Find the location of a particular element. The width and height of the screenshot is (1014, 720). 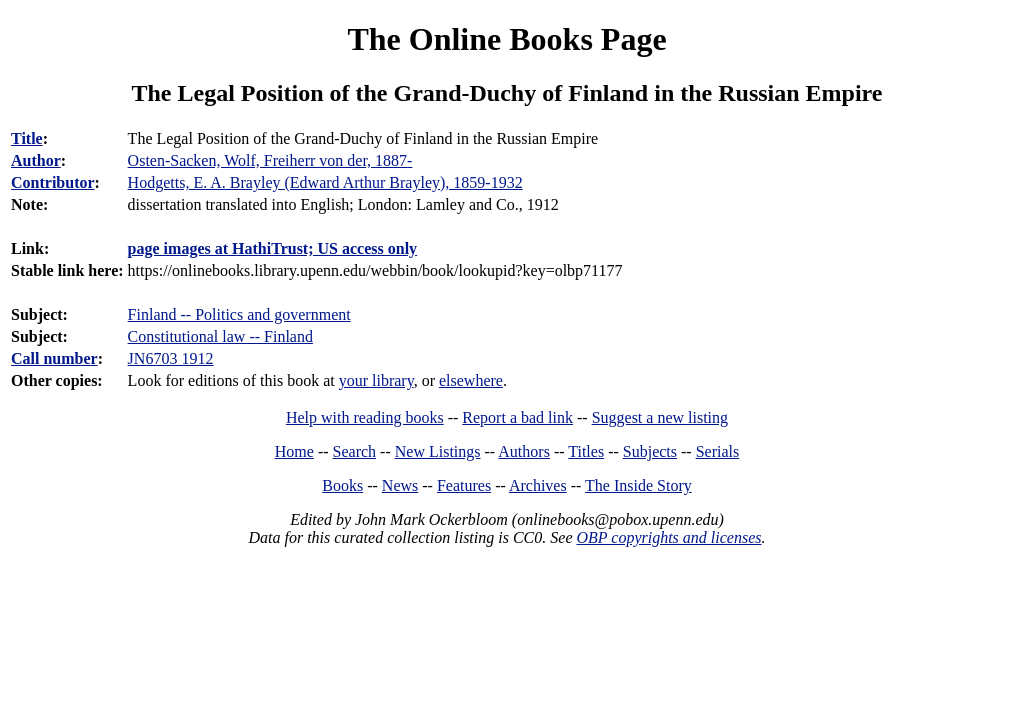

Report a bad link is located at coordinates (517, 417).